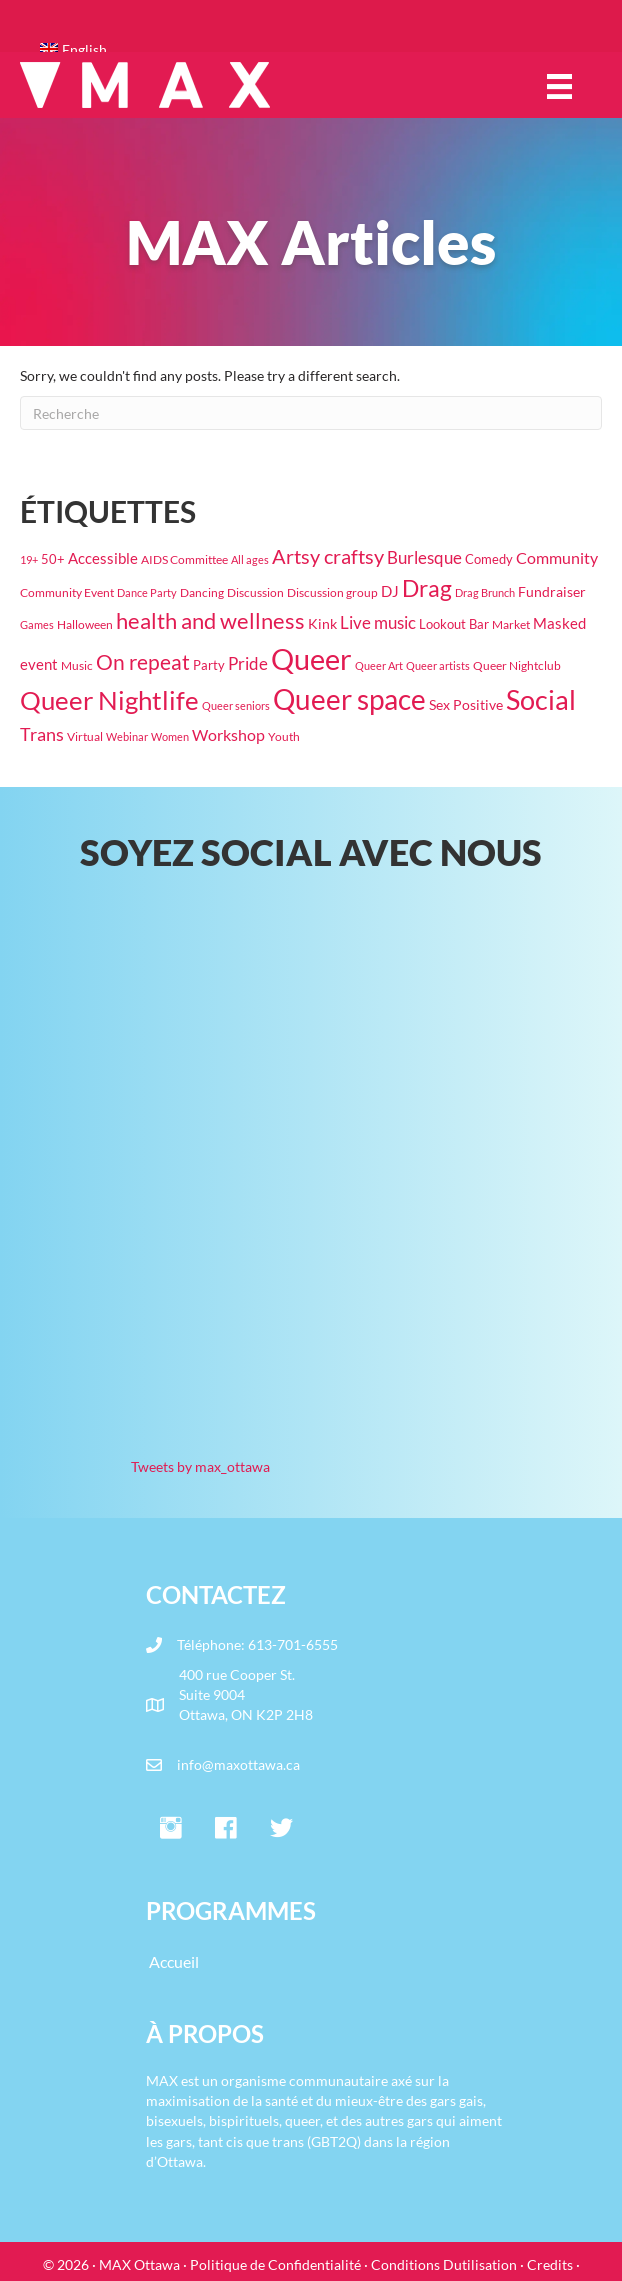  I want to click on Credits, so click(550, 2264).